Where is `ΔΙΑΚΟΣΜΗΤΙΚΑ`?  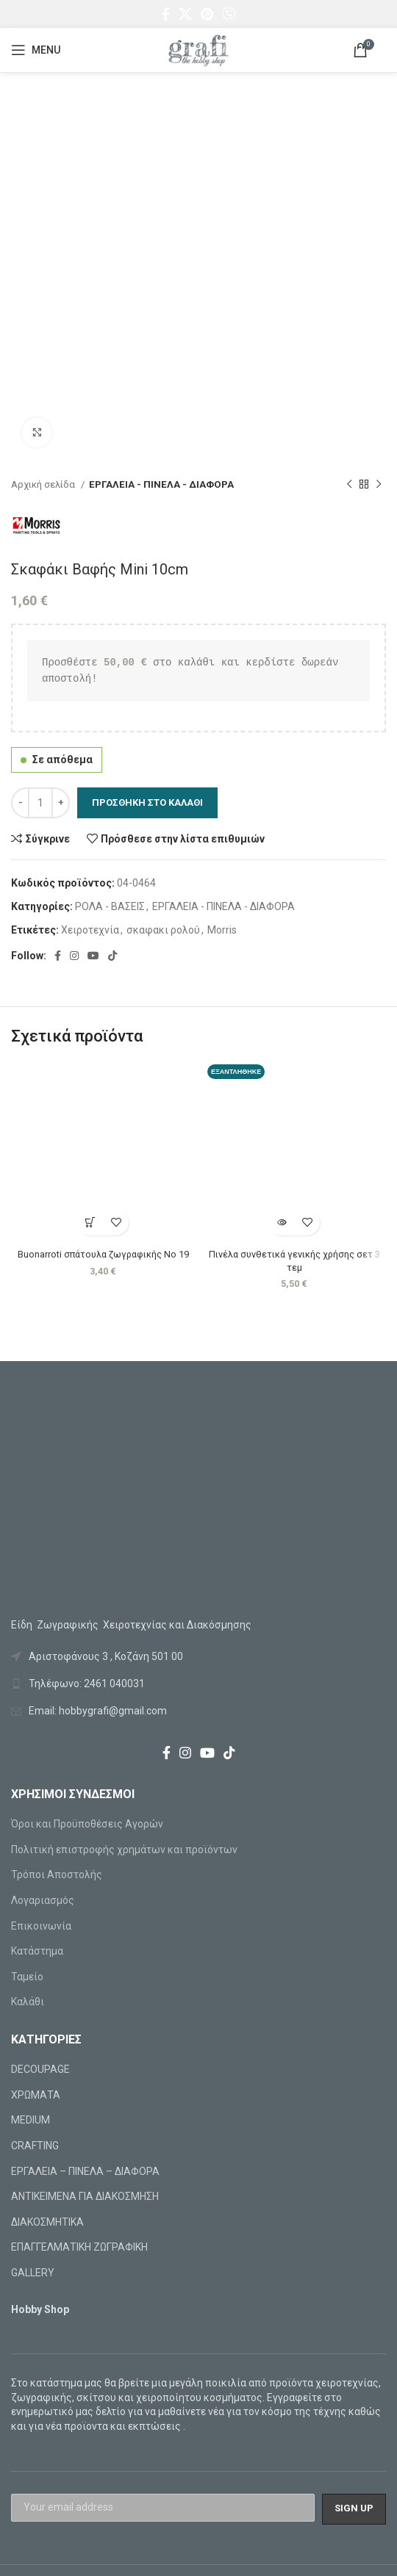 ΔΙΑΚΟΣΜΗΤΙΚΑ is located at coordinates (47, 2222).